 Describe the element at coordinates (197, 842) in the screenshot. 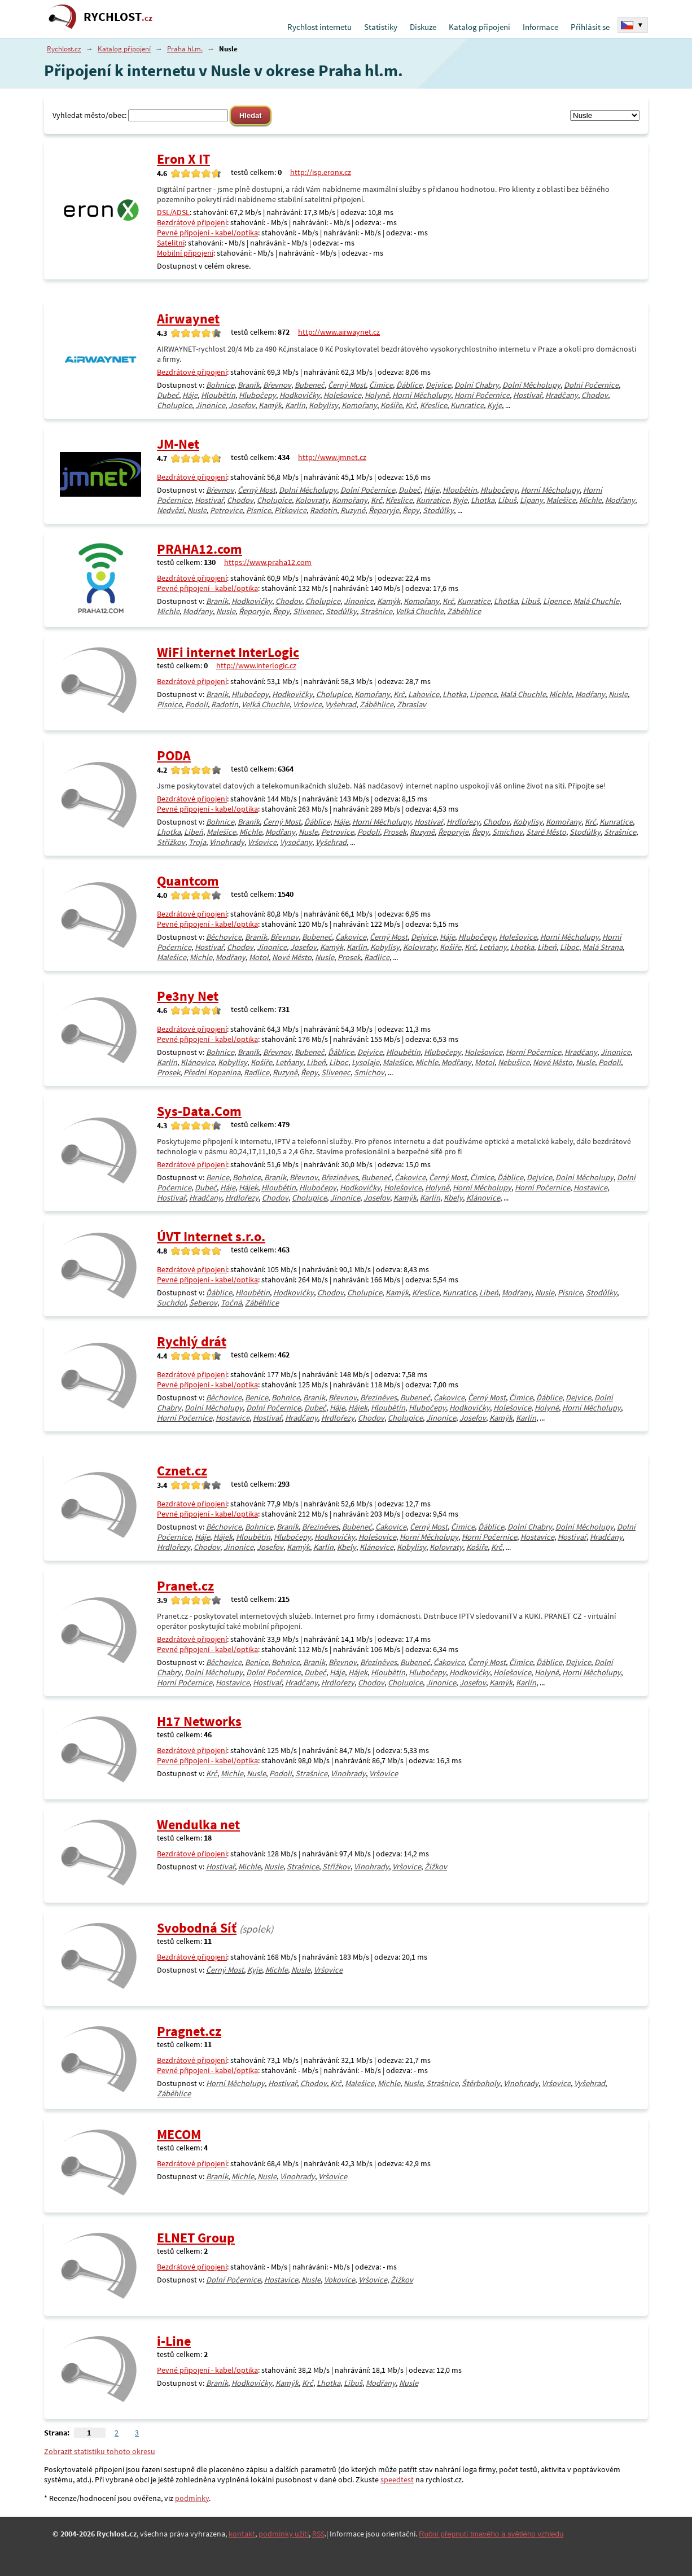

I see `Troja` at that location.